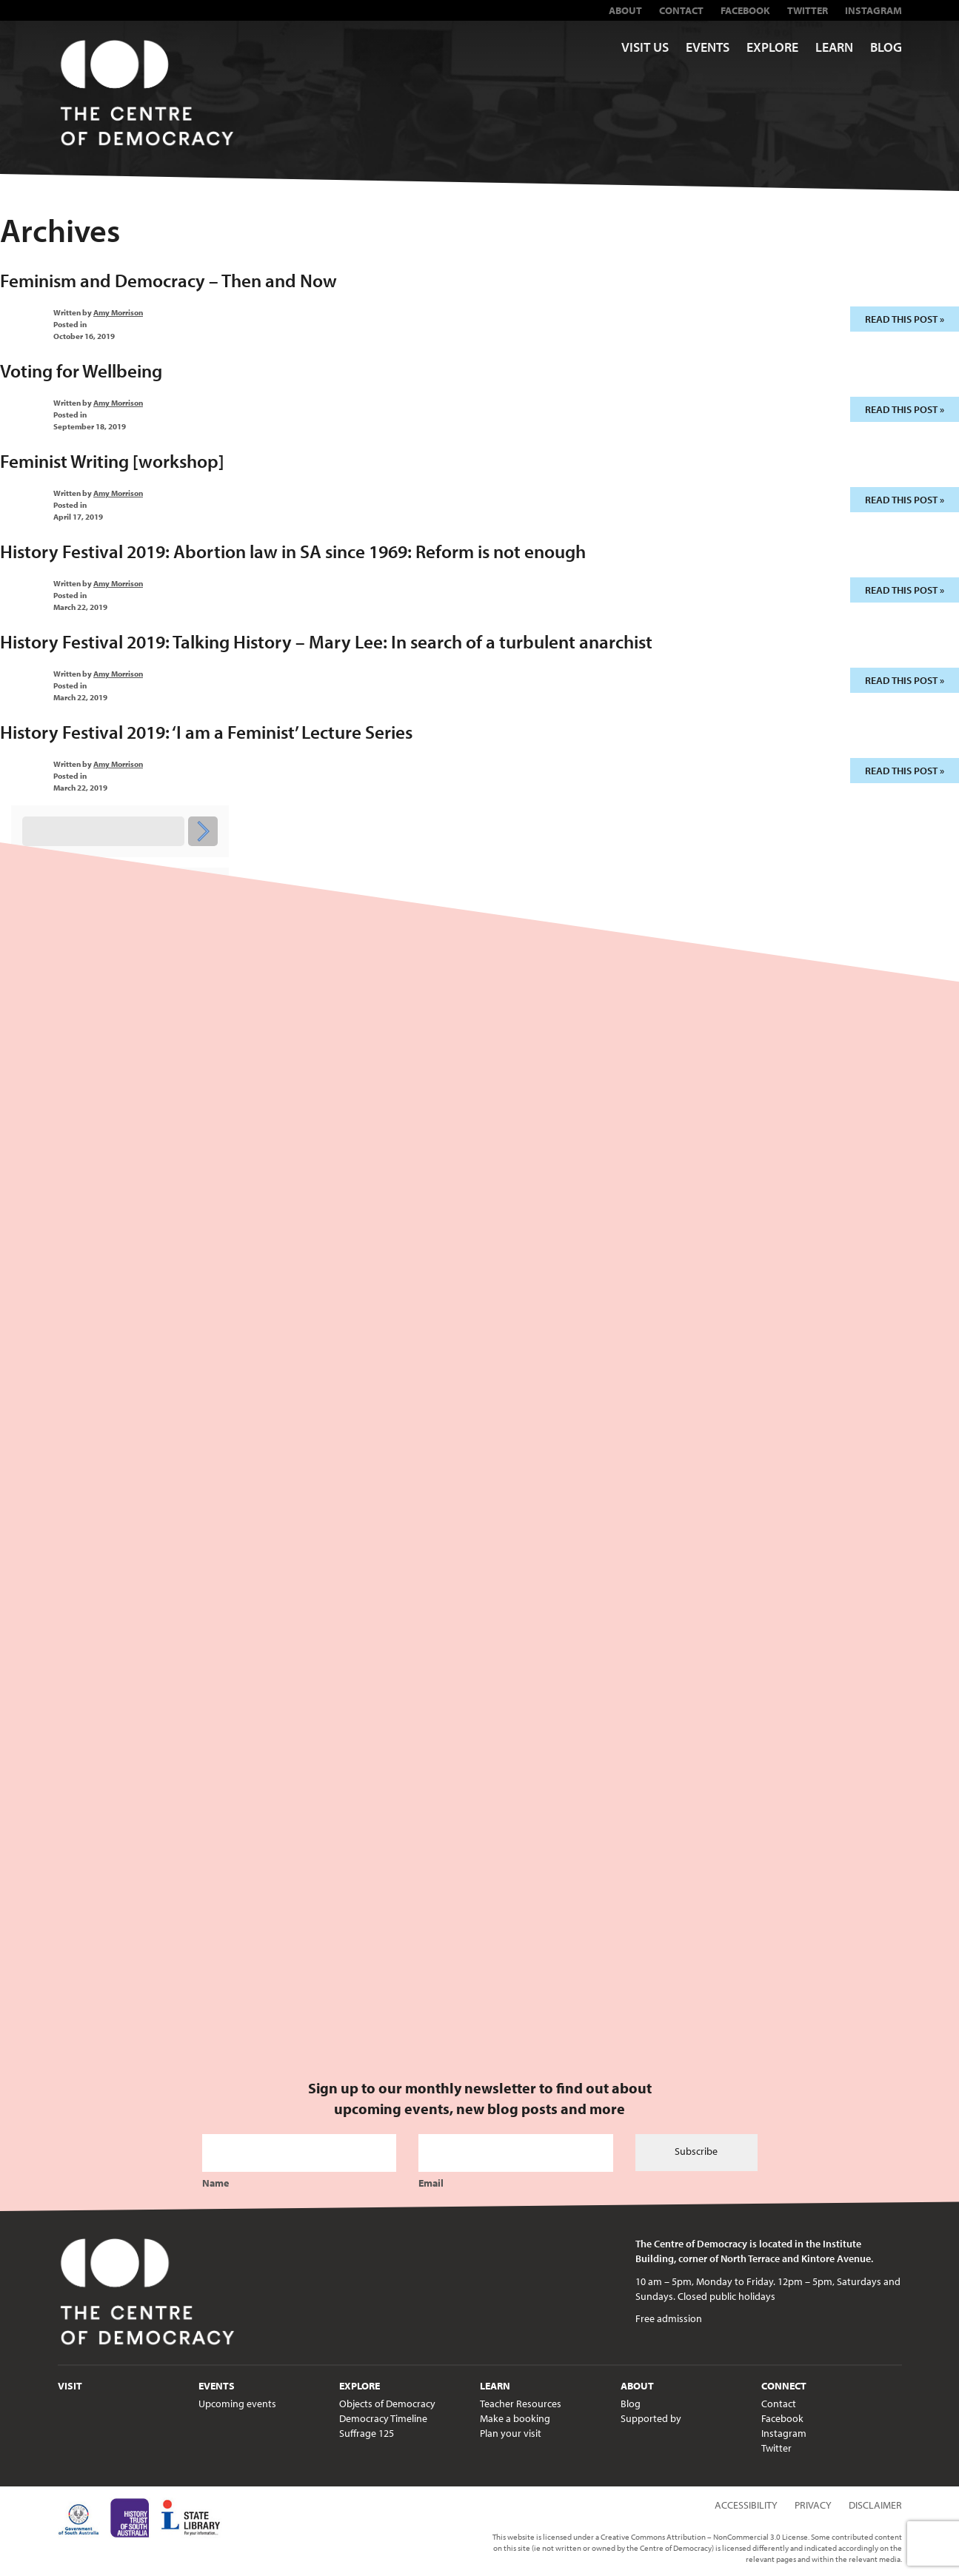 This screenshot has width=959, height=2576. I want to click on Explore, so click(772, 47).